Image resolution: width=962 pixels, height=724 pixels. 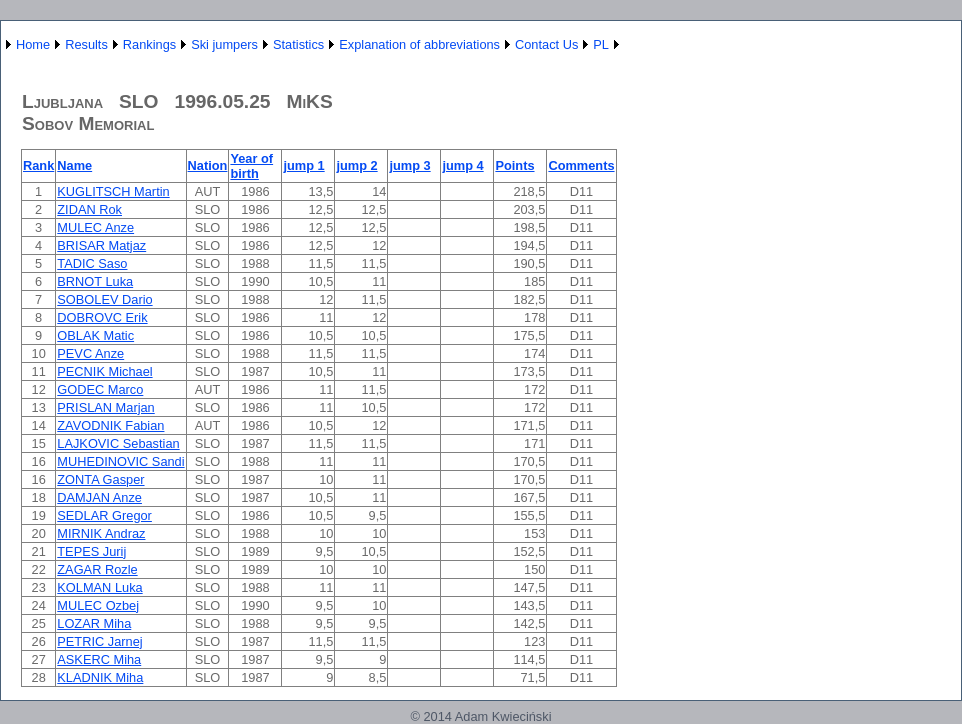 I want to click on LOZAR Miha, so click(x=94, y=623).